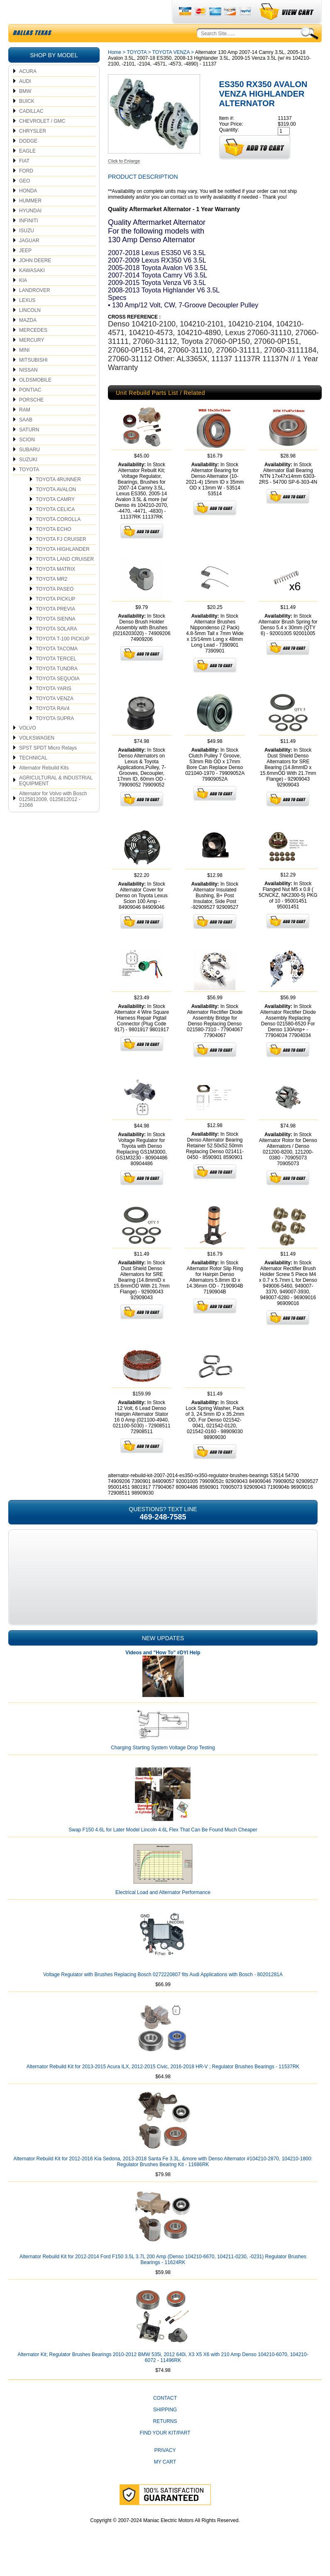 The width and height of the screenshot is (330, 2576). I want to click on SCION, so click(27, 459).